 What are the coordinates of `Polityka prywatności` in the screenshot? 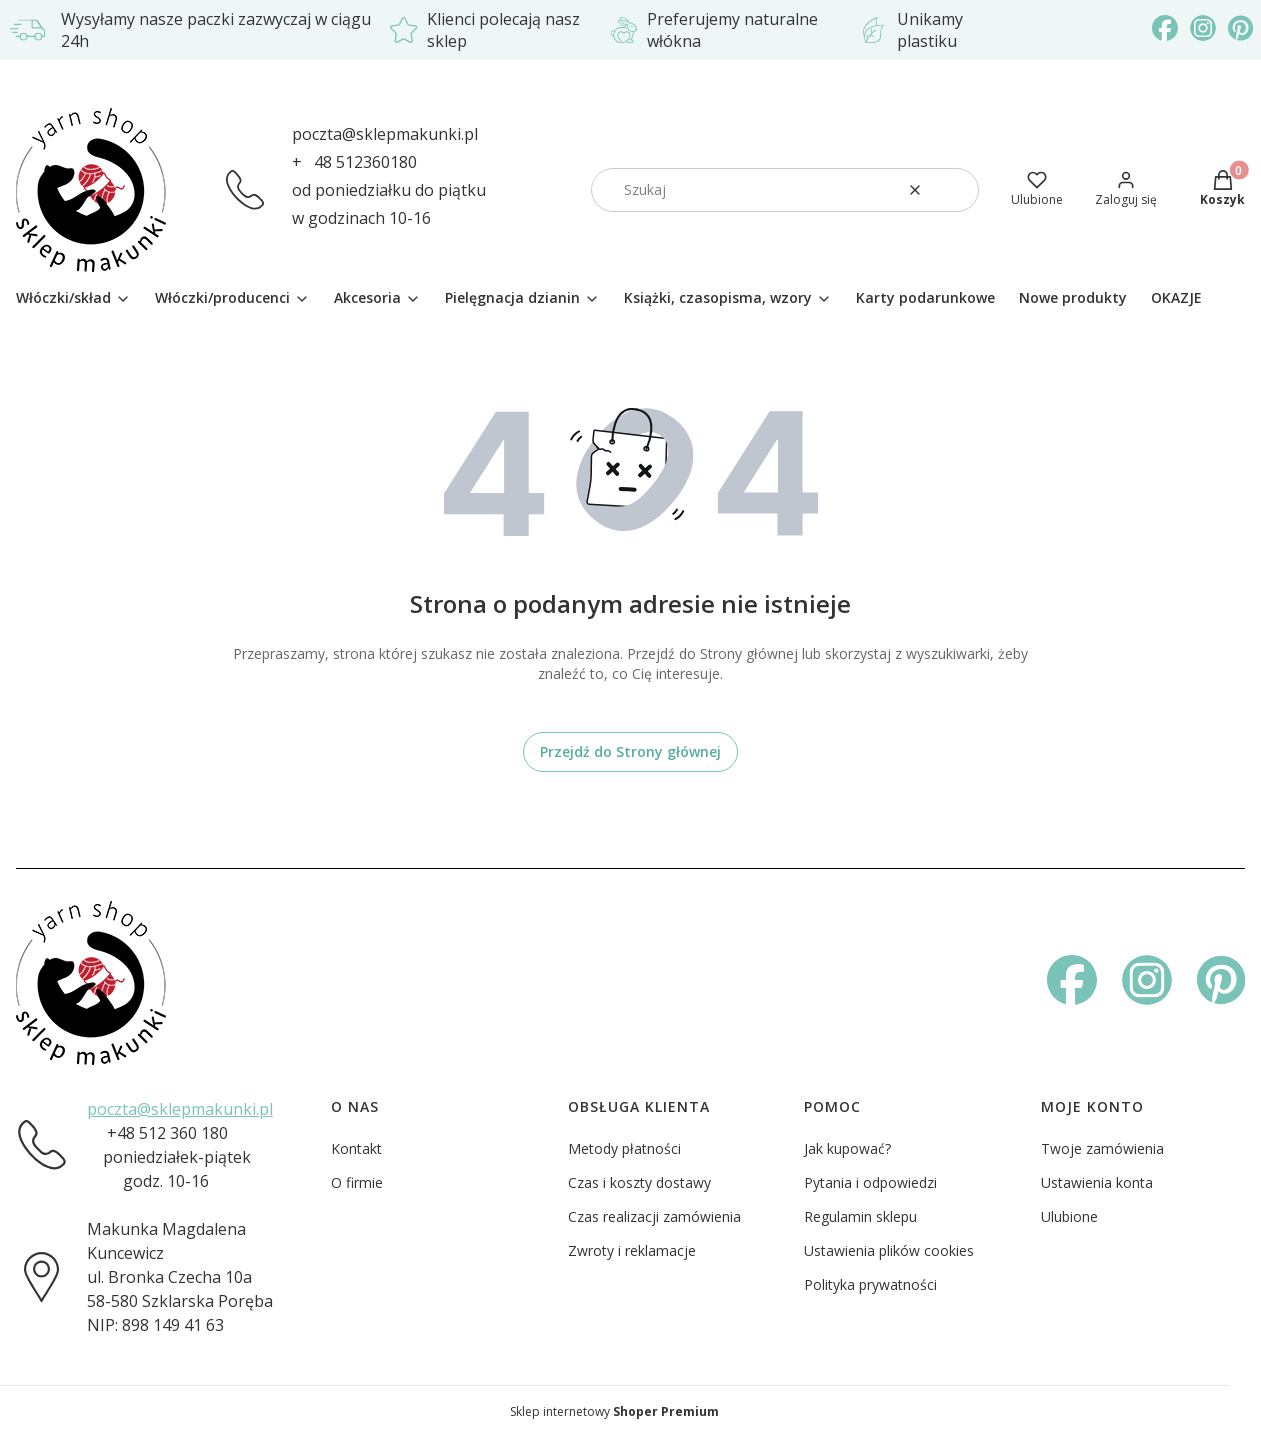 It's located at (870, 1284).